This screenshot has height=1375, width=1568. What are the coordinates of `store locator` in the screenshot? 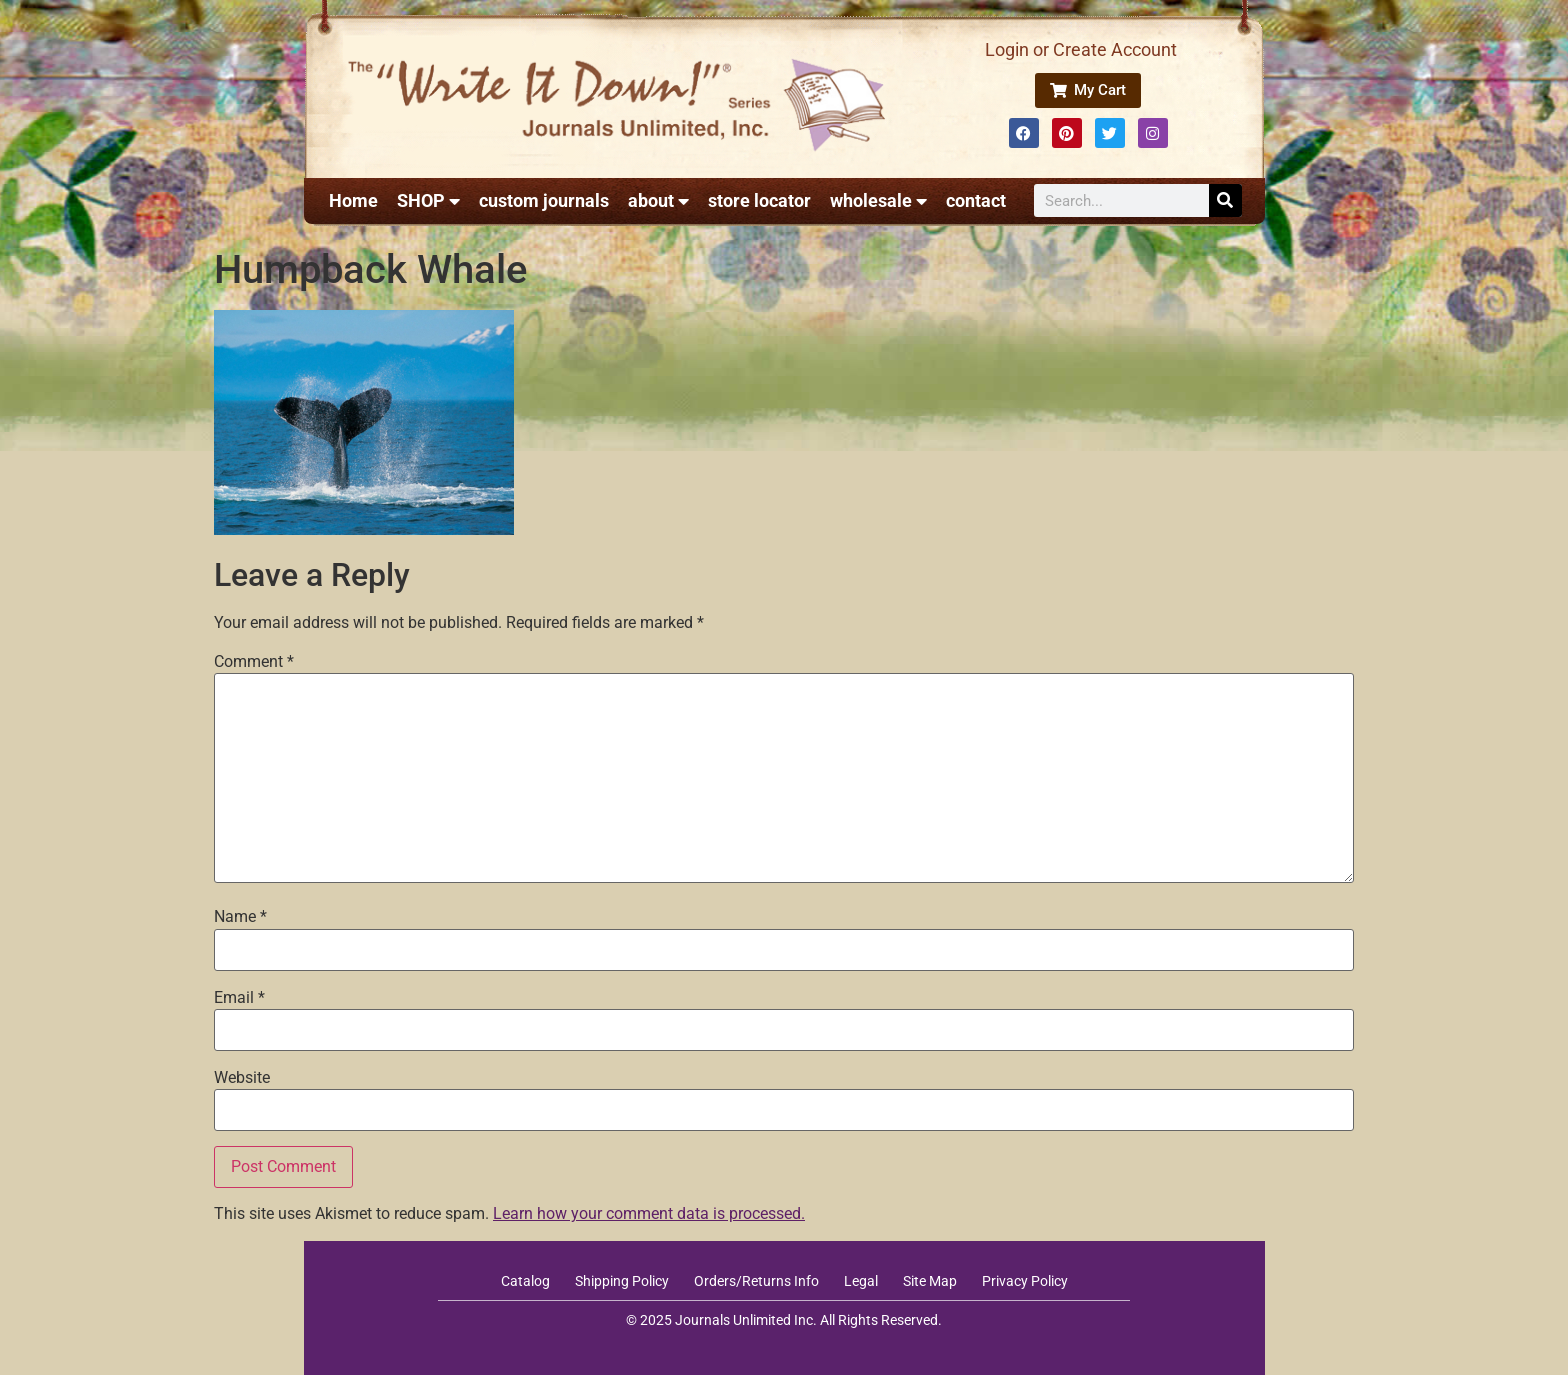 It's located at (759, 200).